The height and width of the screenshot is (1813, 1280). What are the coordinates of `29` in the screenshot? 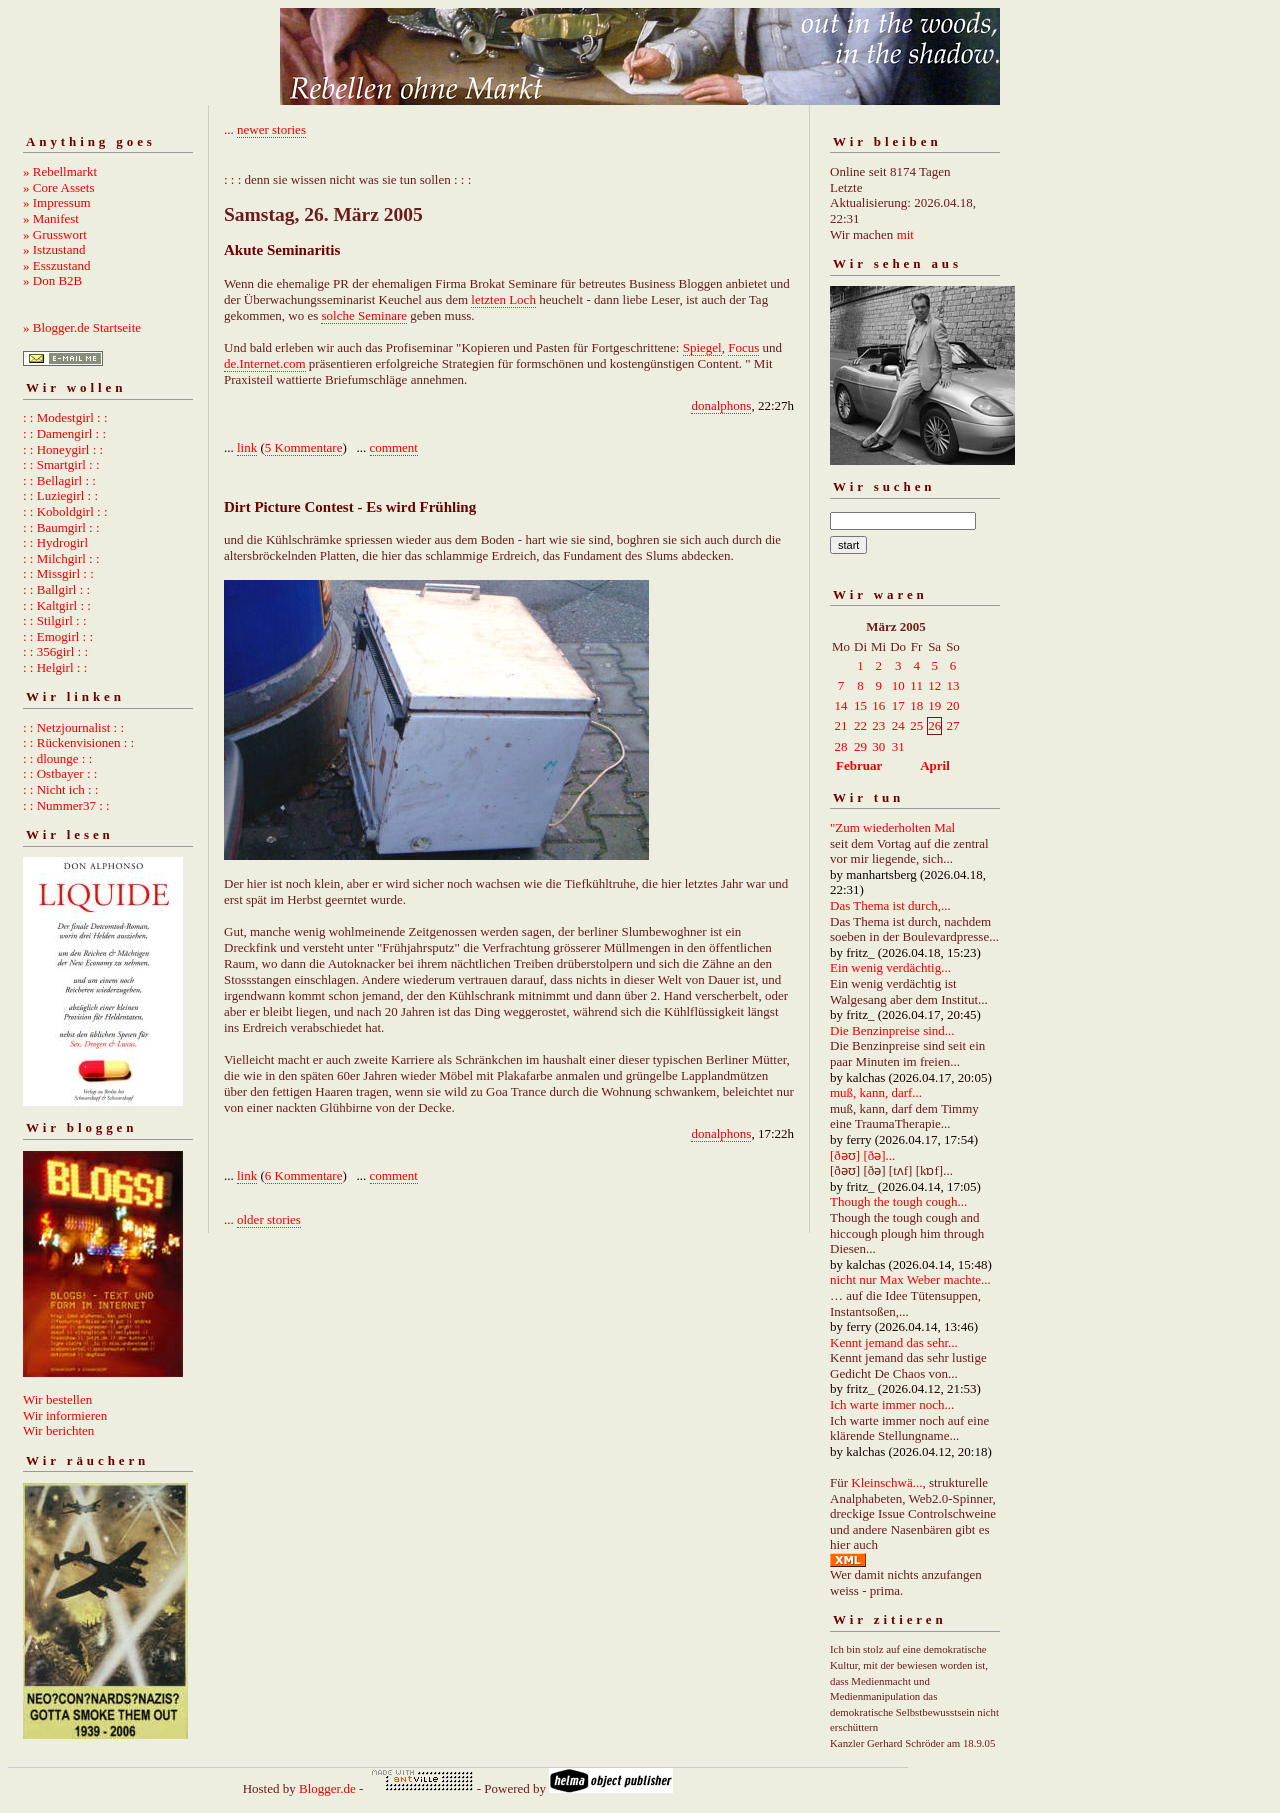 It's located at (860, 746).